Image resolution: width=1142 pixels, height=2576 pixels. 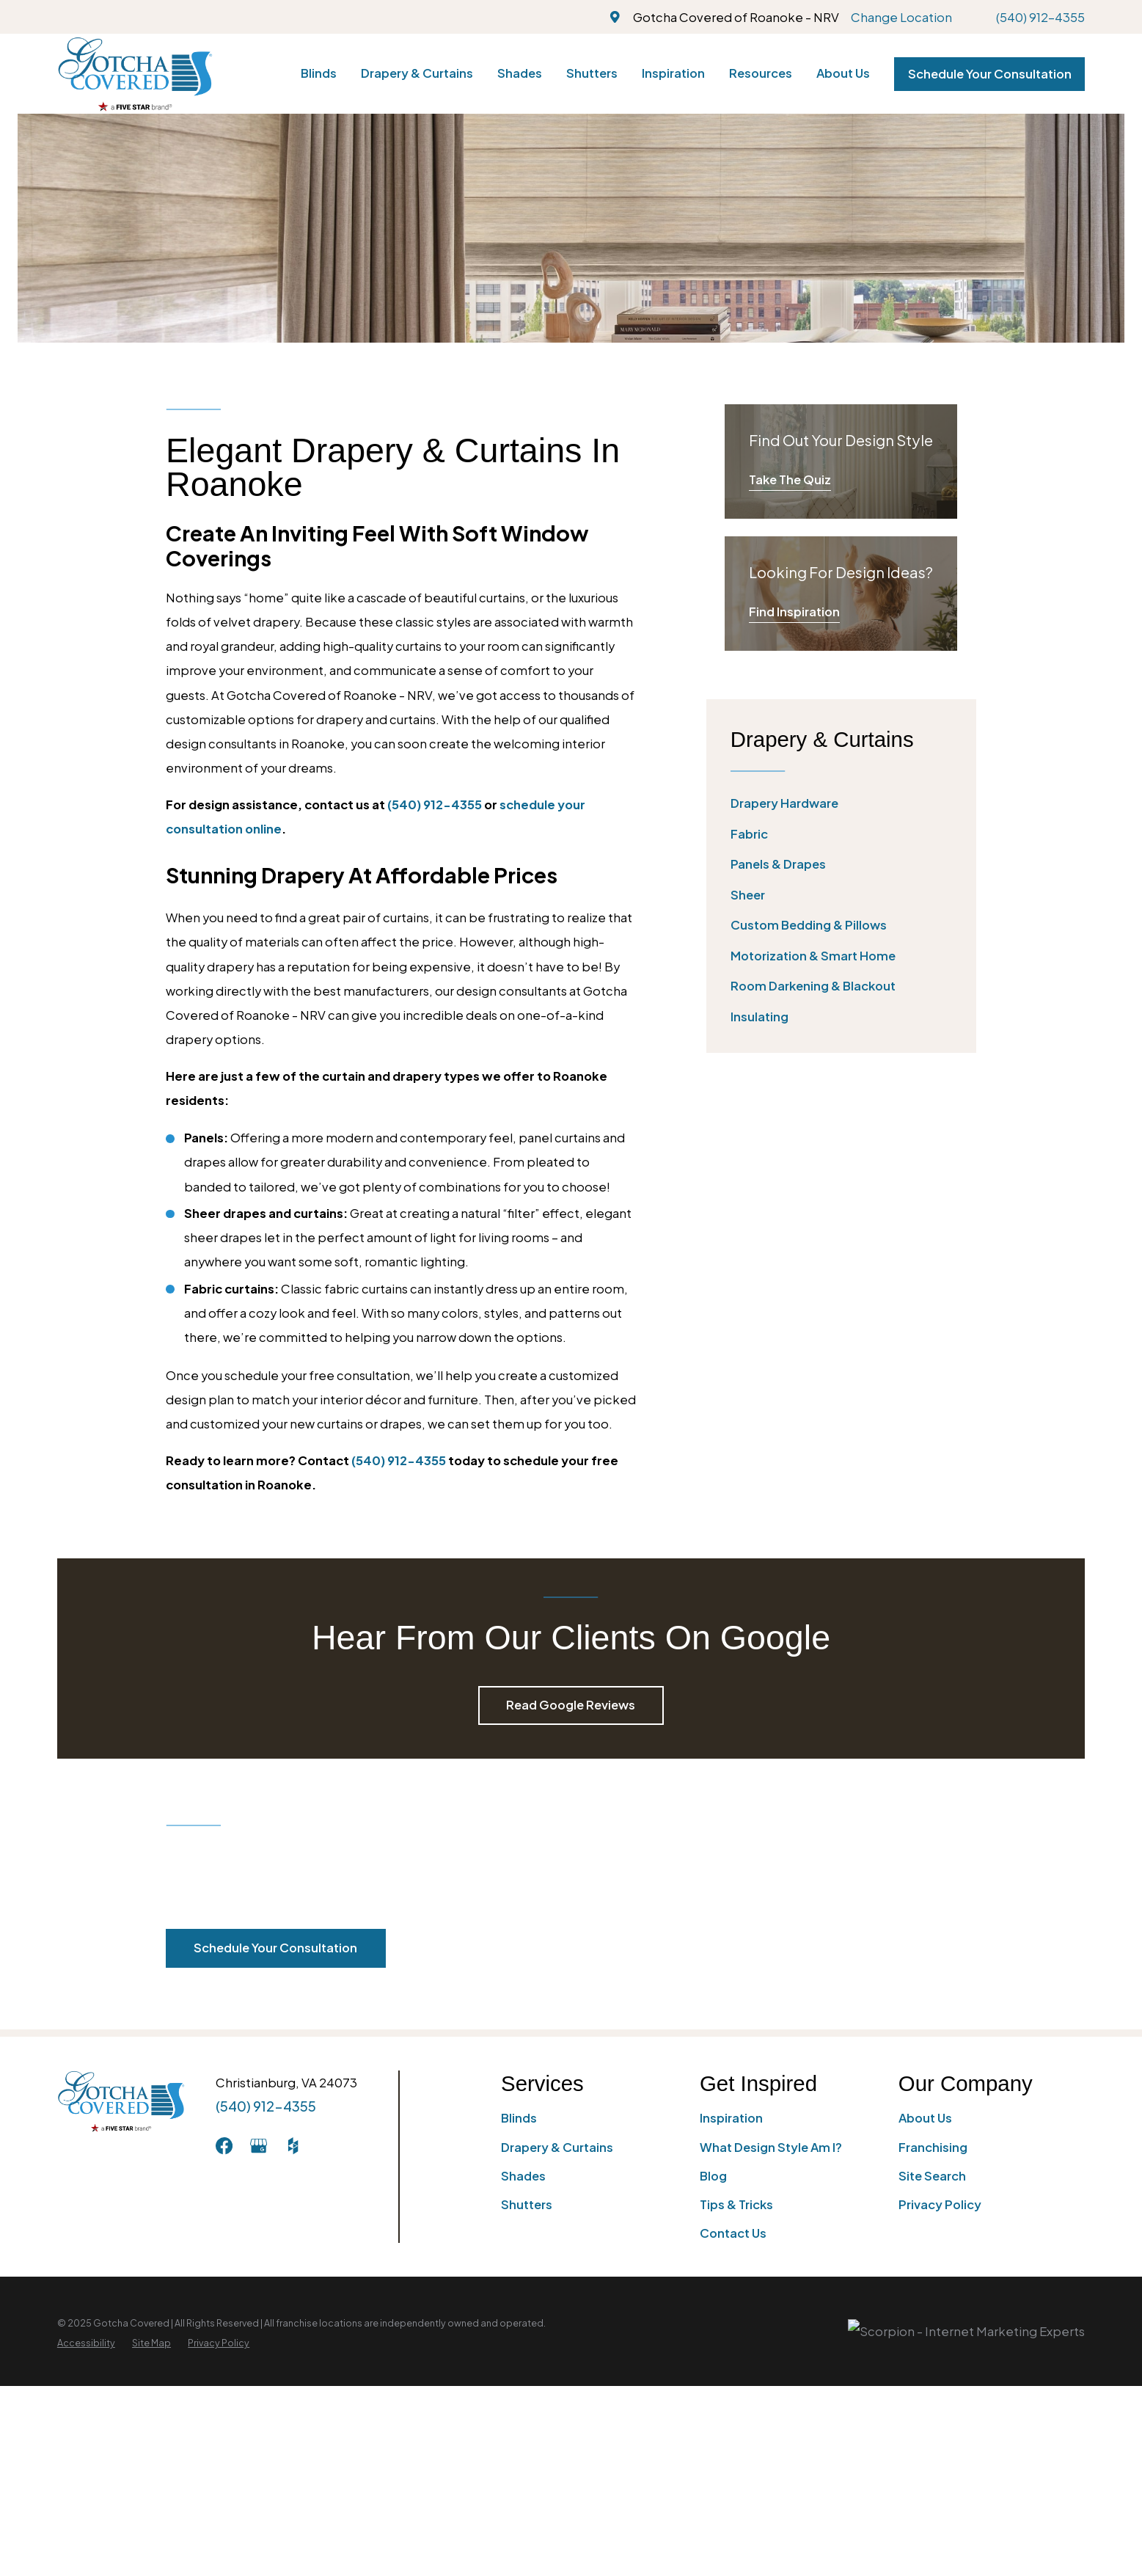 I want to click on (540) 912-4355, so click(x=1040, y=17).